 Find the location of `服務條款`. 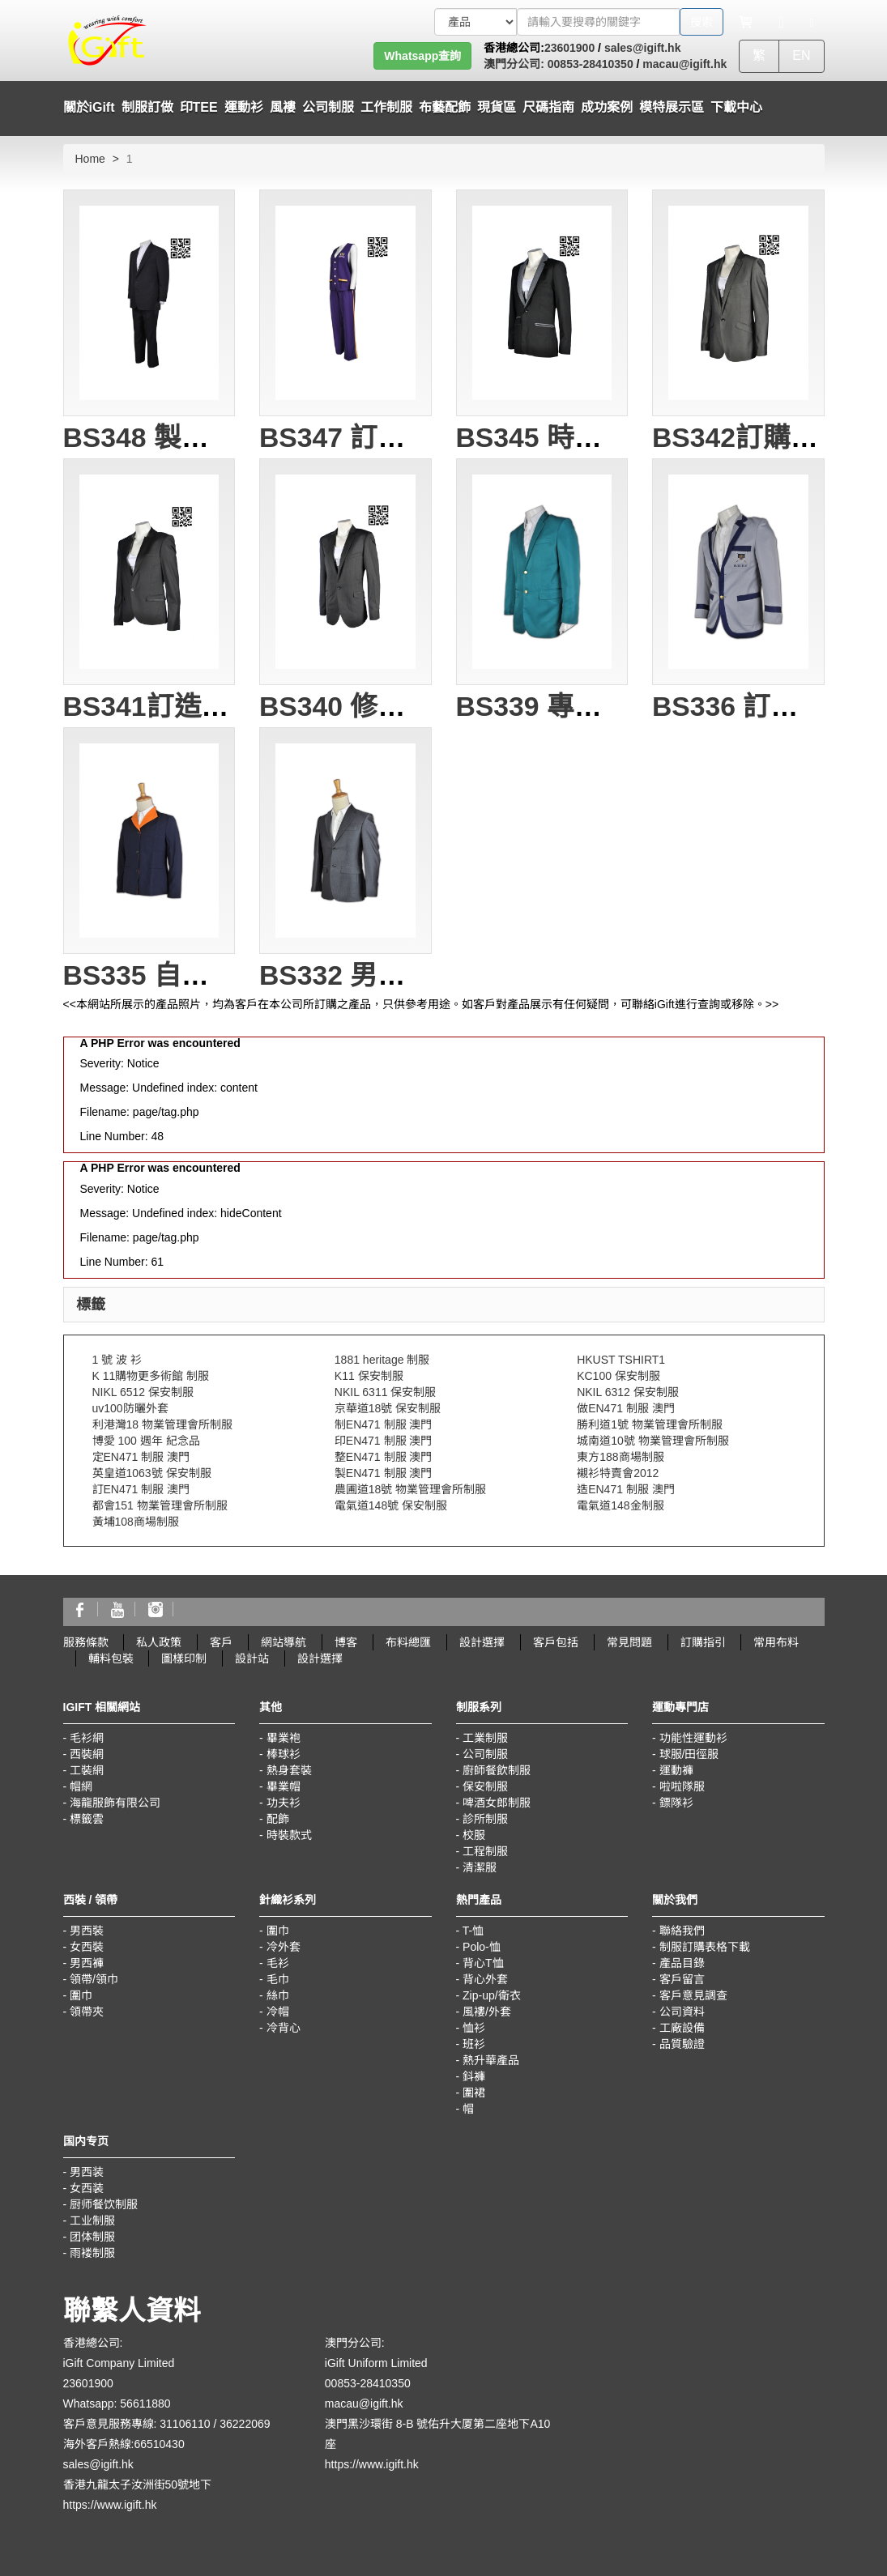

服務條款 is located at coordinates (86, 1642).